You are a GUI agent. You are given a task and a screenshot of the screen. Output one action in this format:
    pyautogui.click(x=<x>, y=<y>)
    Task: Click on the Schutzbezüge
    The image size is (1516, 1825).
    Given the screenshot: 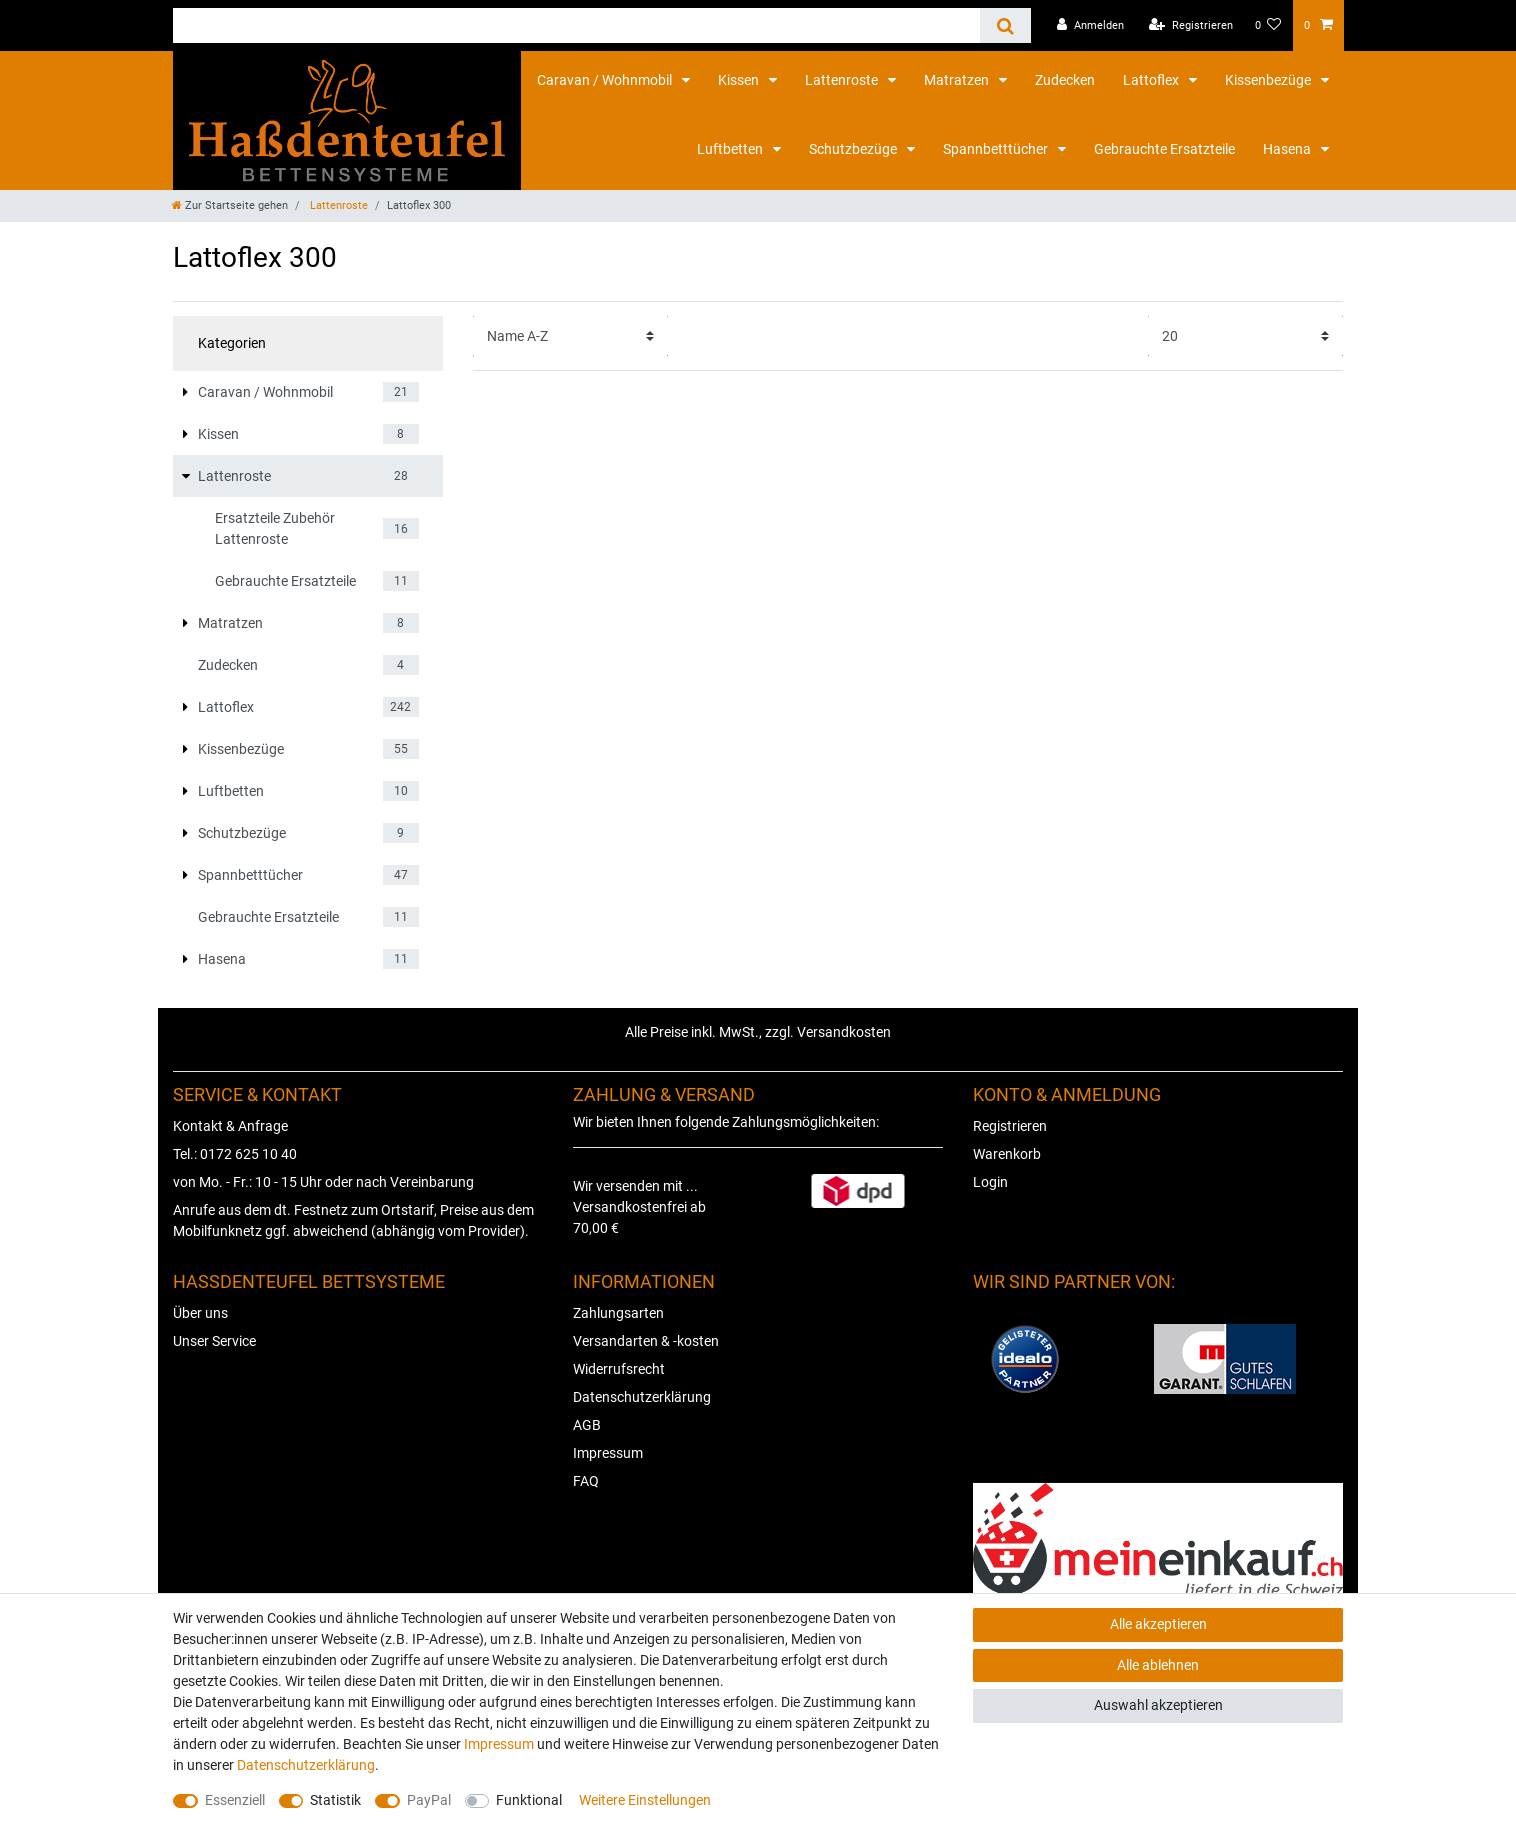 What is the action you would take?
    pyautogui.click(x=854, y=149)
    